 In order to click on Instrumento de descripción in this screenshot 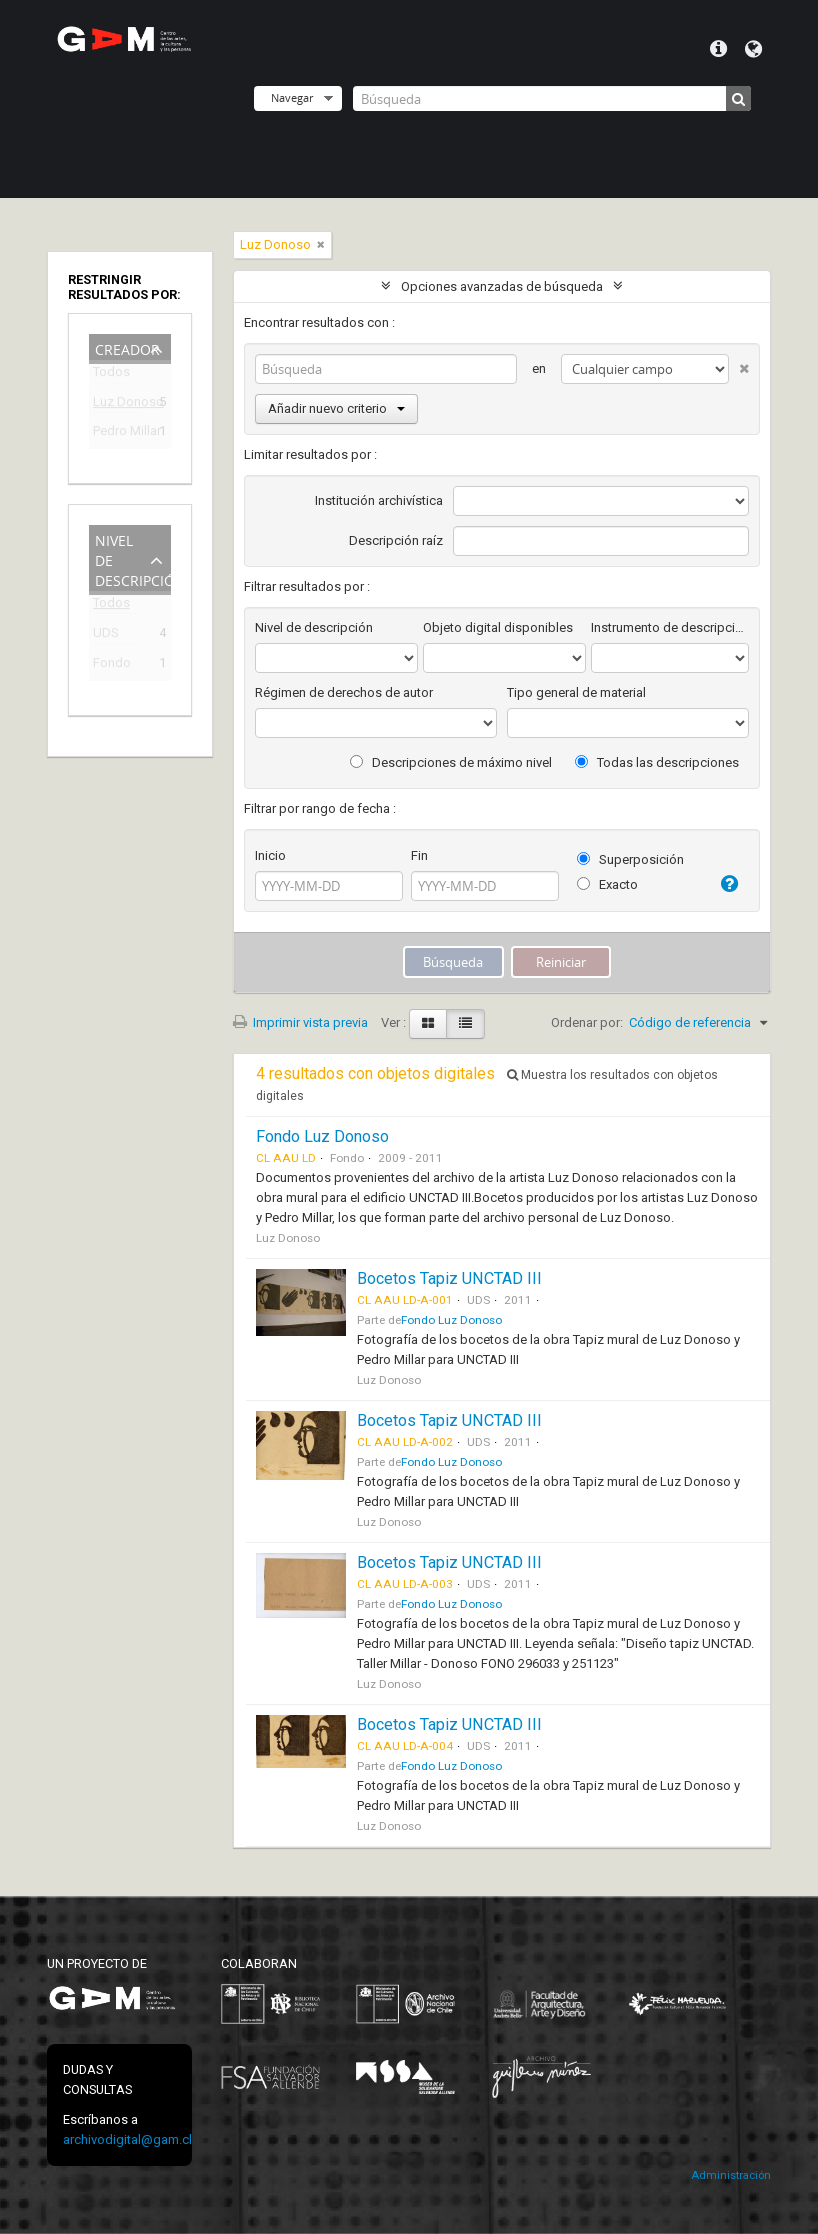, I will do `click(670, 627)`.